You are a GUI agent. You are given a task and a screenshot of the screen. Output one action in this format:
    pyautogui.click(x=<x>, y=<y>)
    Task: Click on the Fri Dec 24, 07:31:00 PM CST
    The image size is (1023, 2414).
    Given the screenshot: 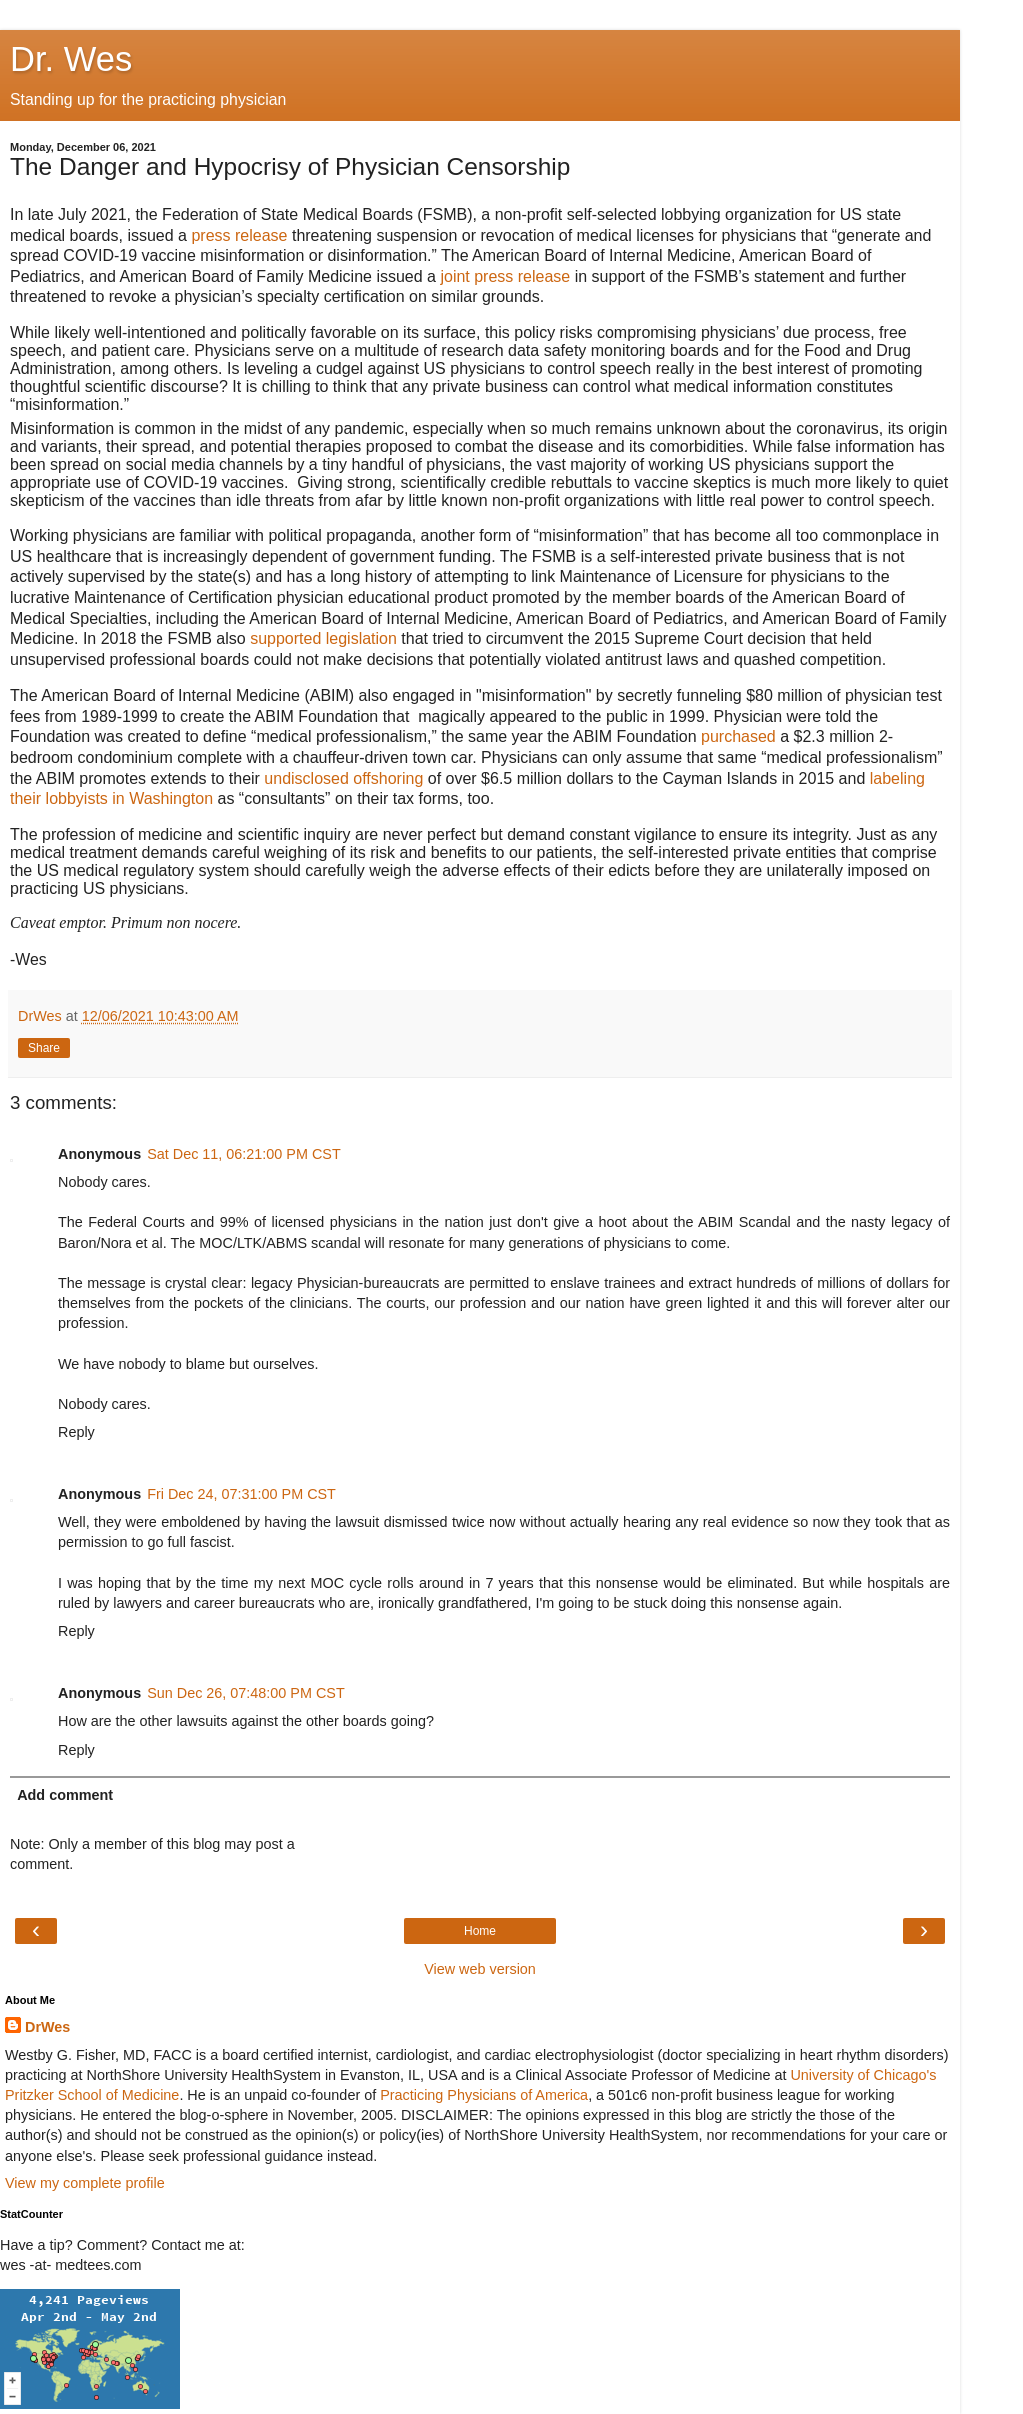 What is the action you would take?
    pyautogui.click(x=241, y=1494)
    